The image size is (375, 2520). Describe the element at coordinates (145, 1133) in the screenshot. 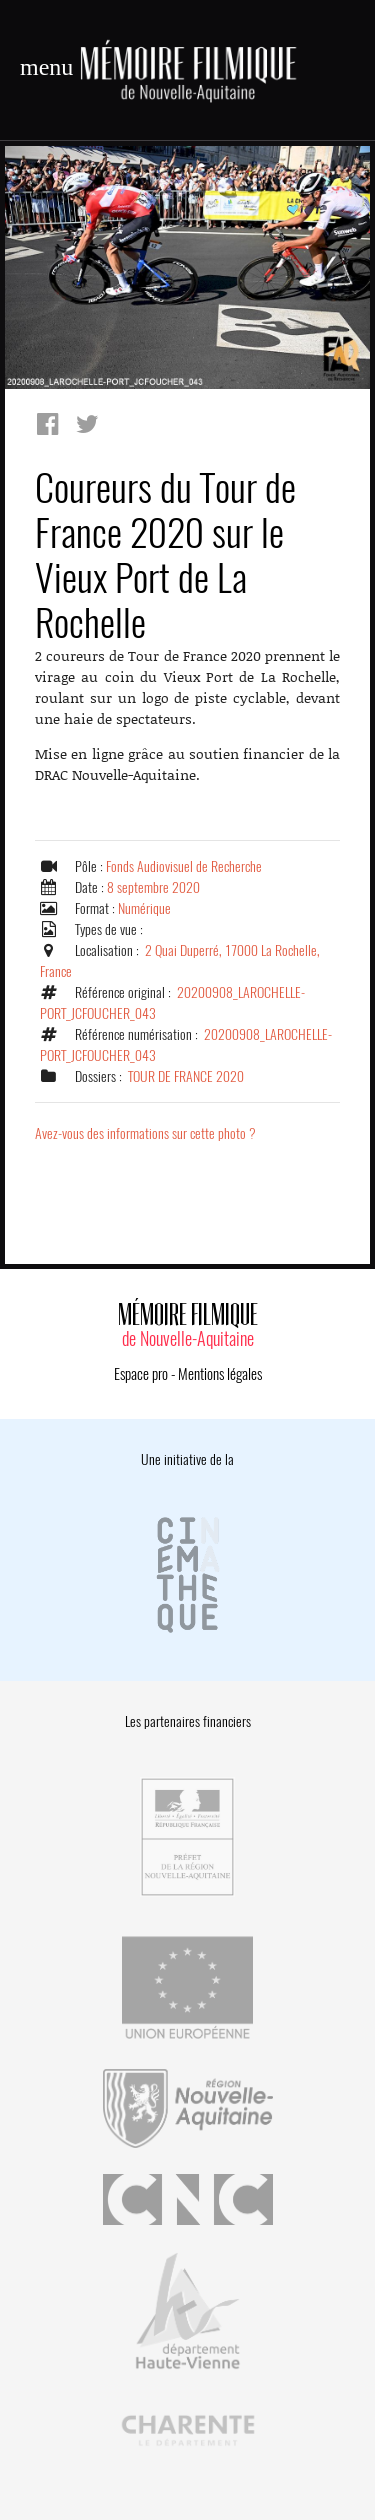

I see `Avez-vous des informations sur cette photo ?` at that location.